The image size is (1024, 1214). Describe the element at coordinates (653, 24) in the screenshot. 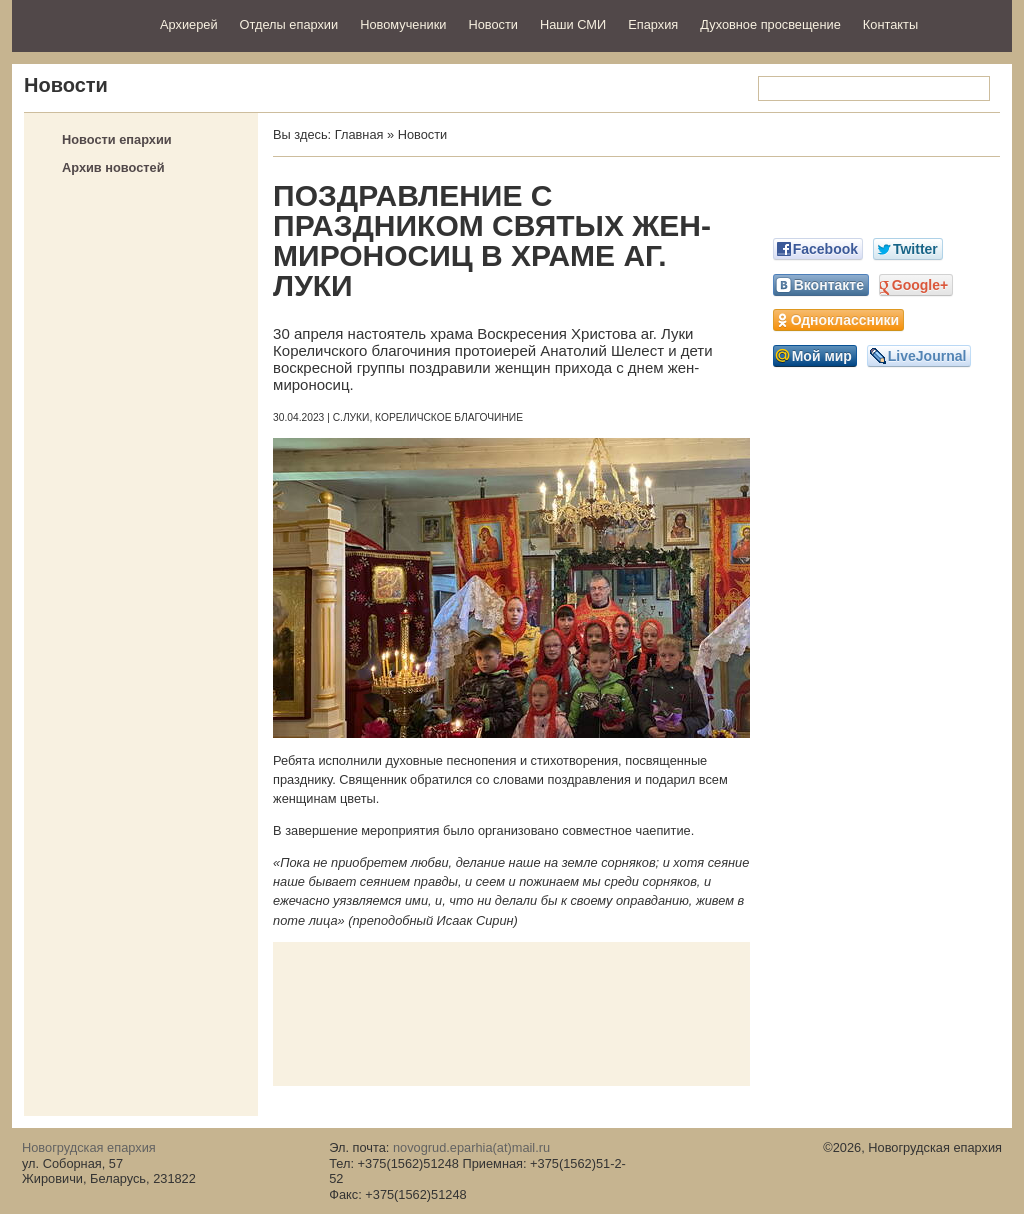

I see `Епархия` at that location.